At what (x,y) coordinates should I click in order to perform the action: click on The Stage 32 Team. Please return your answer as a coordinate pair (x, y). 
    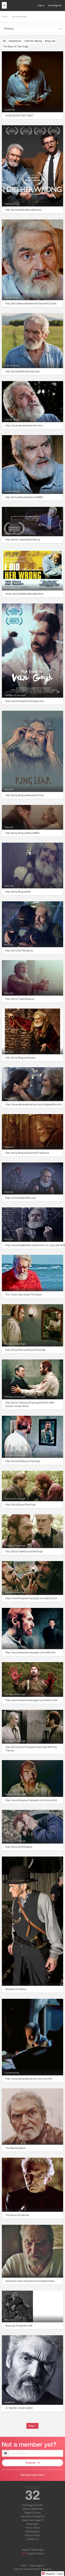
    Looking at the image, I should click on (32, 2505).